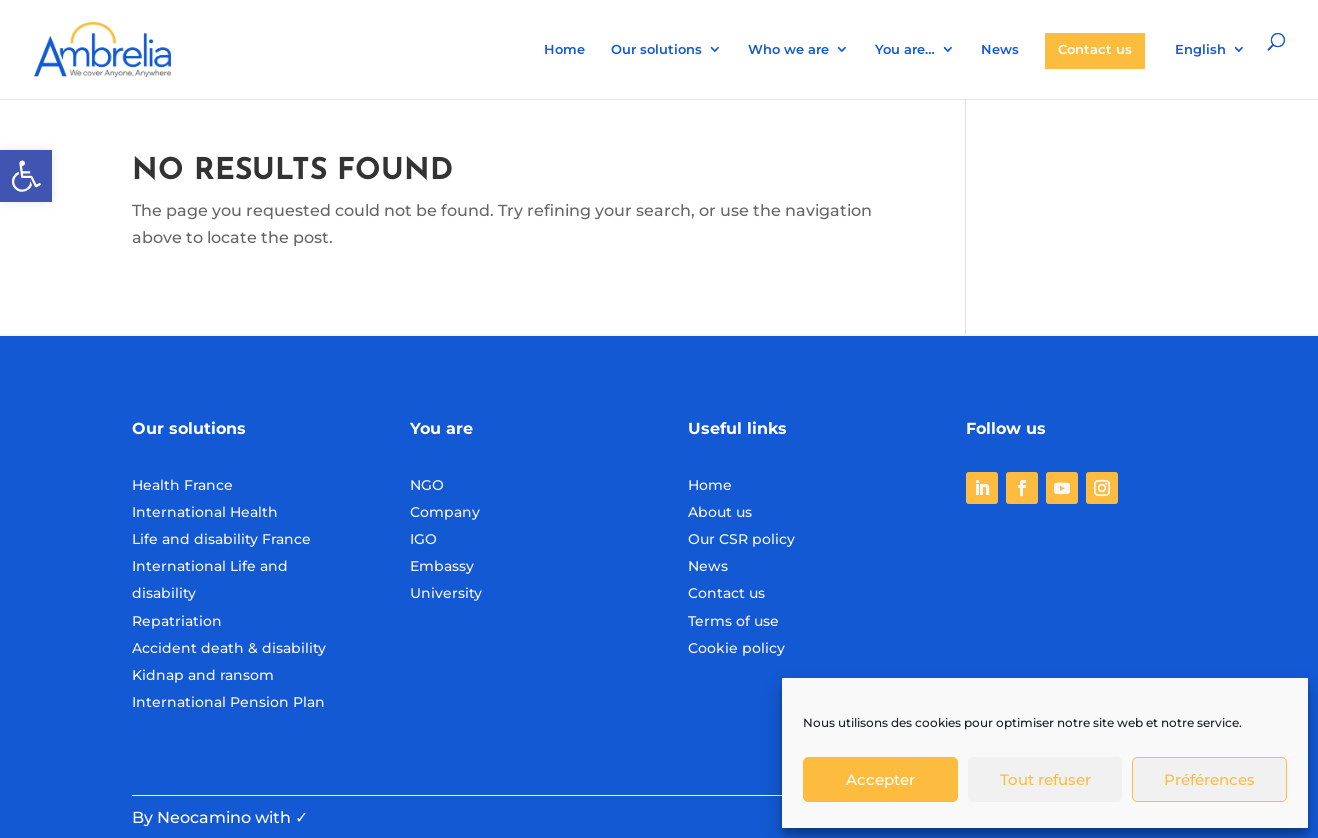 This screenshot has height=838, width=1318. I want to click on You are…, so click(905, 49).